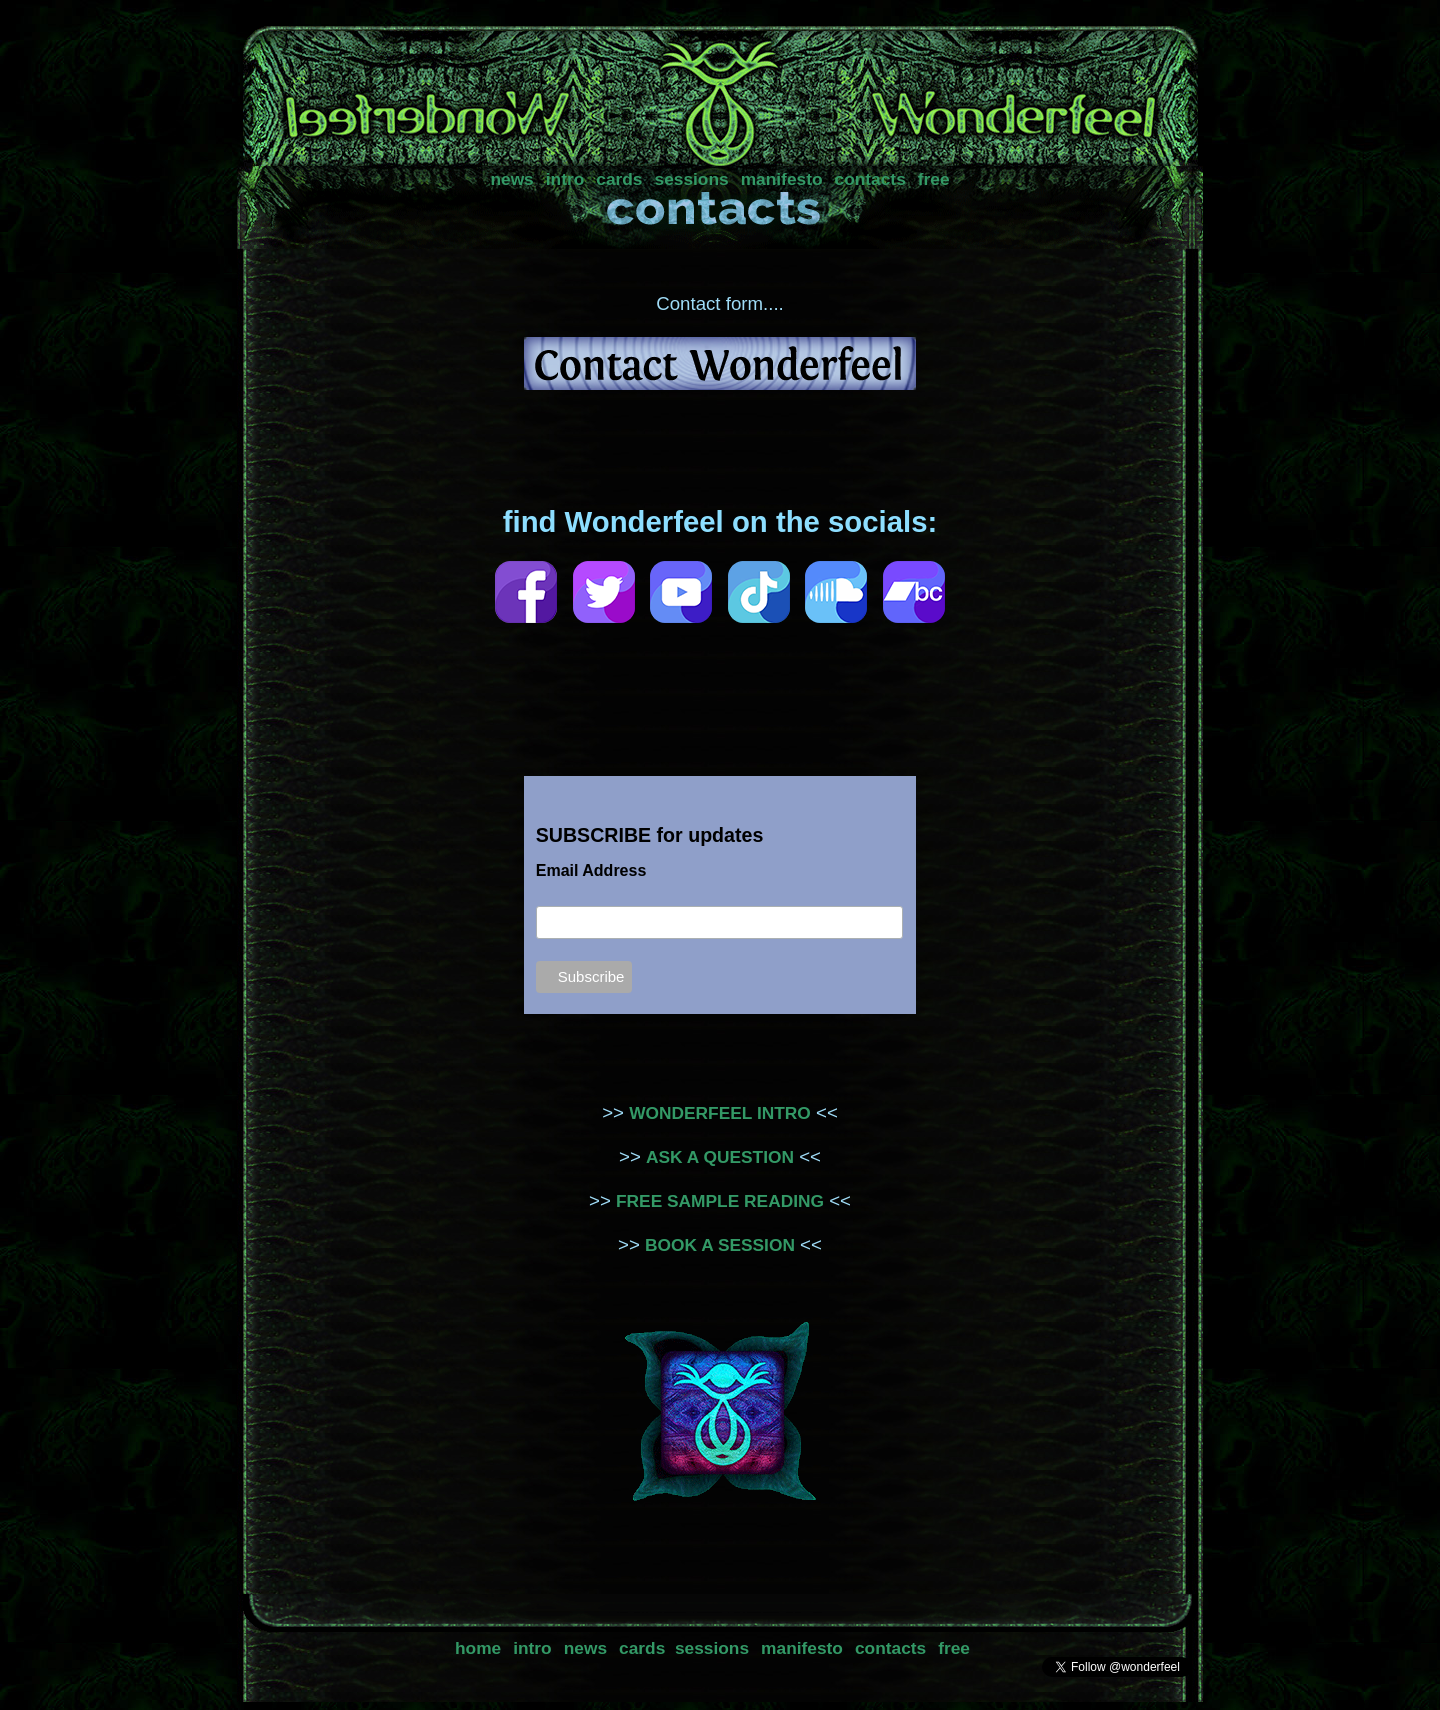 Image resolution: width=1440 pixels, height=1710 pixels. What do you see at coordinates (692, 179) in the screenshot?
I see `sessions` at bounding box center [692, 179].